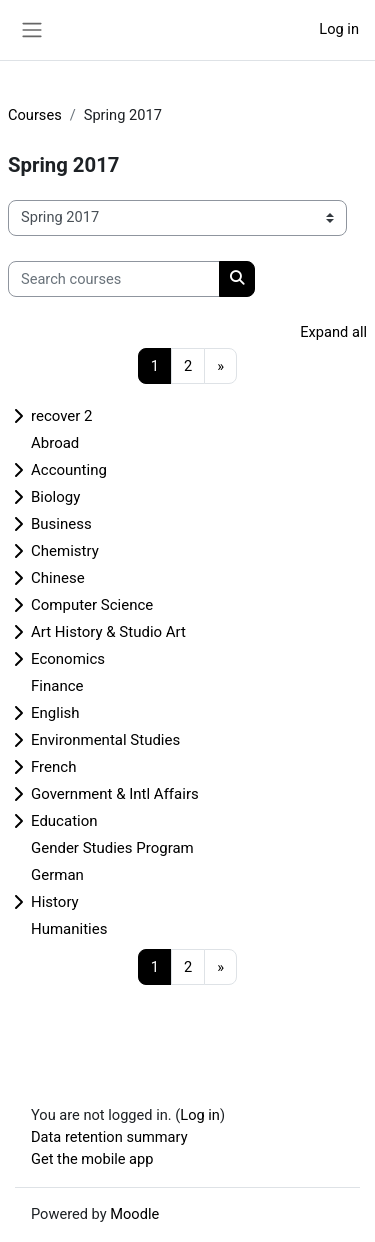 The width and height of the screenshot is (375, 1242). Describe the element at coordinates (114, 279) in the screenshot. I see `[Search courses]` at that location.